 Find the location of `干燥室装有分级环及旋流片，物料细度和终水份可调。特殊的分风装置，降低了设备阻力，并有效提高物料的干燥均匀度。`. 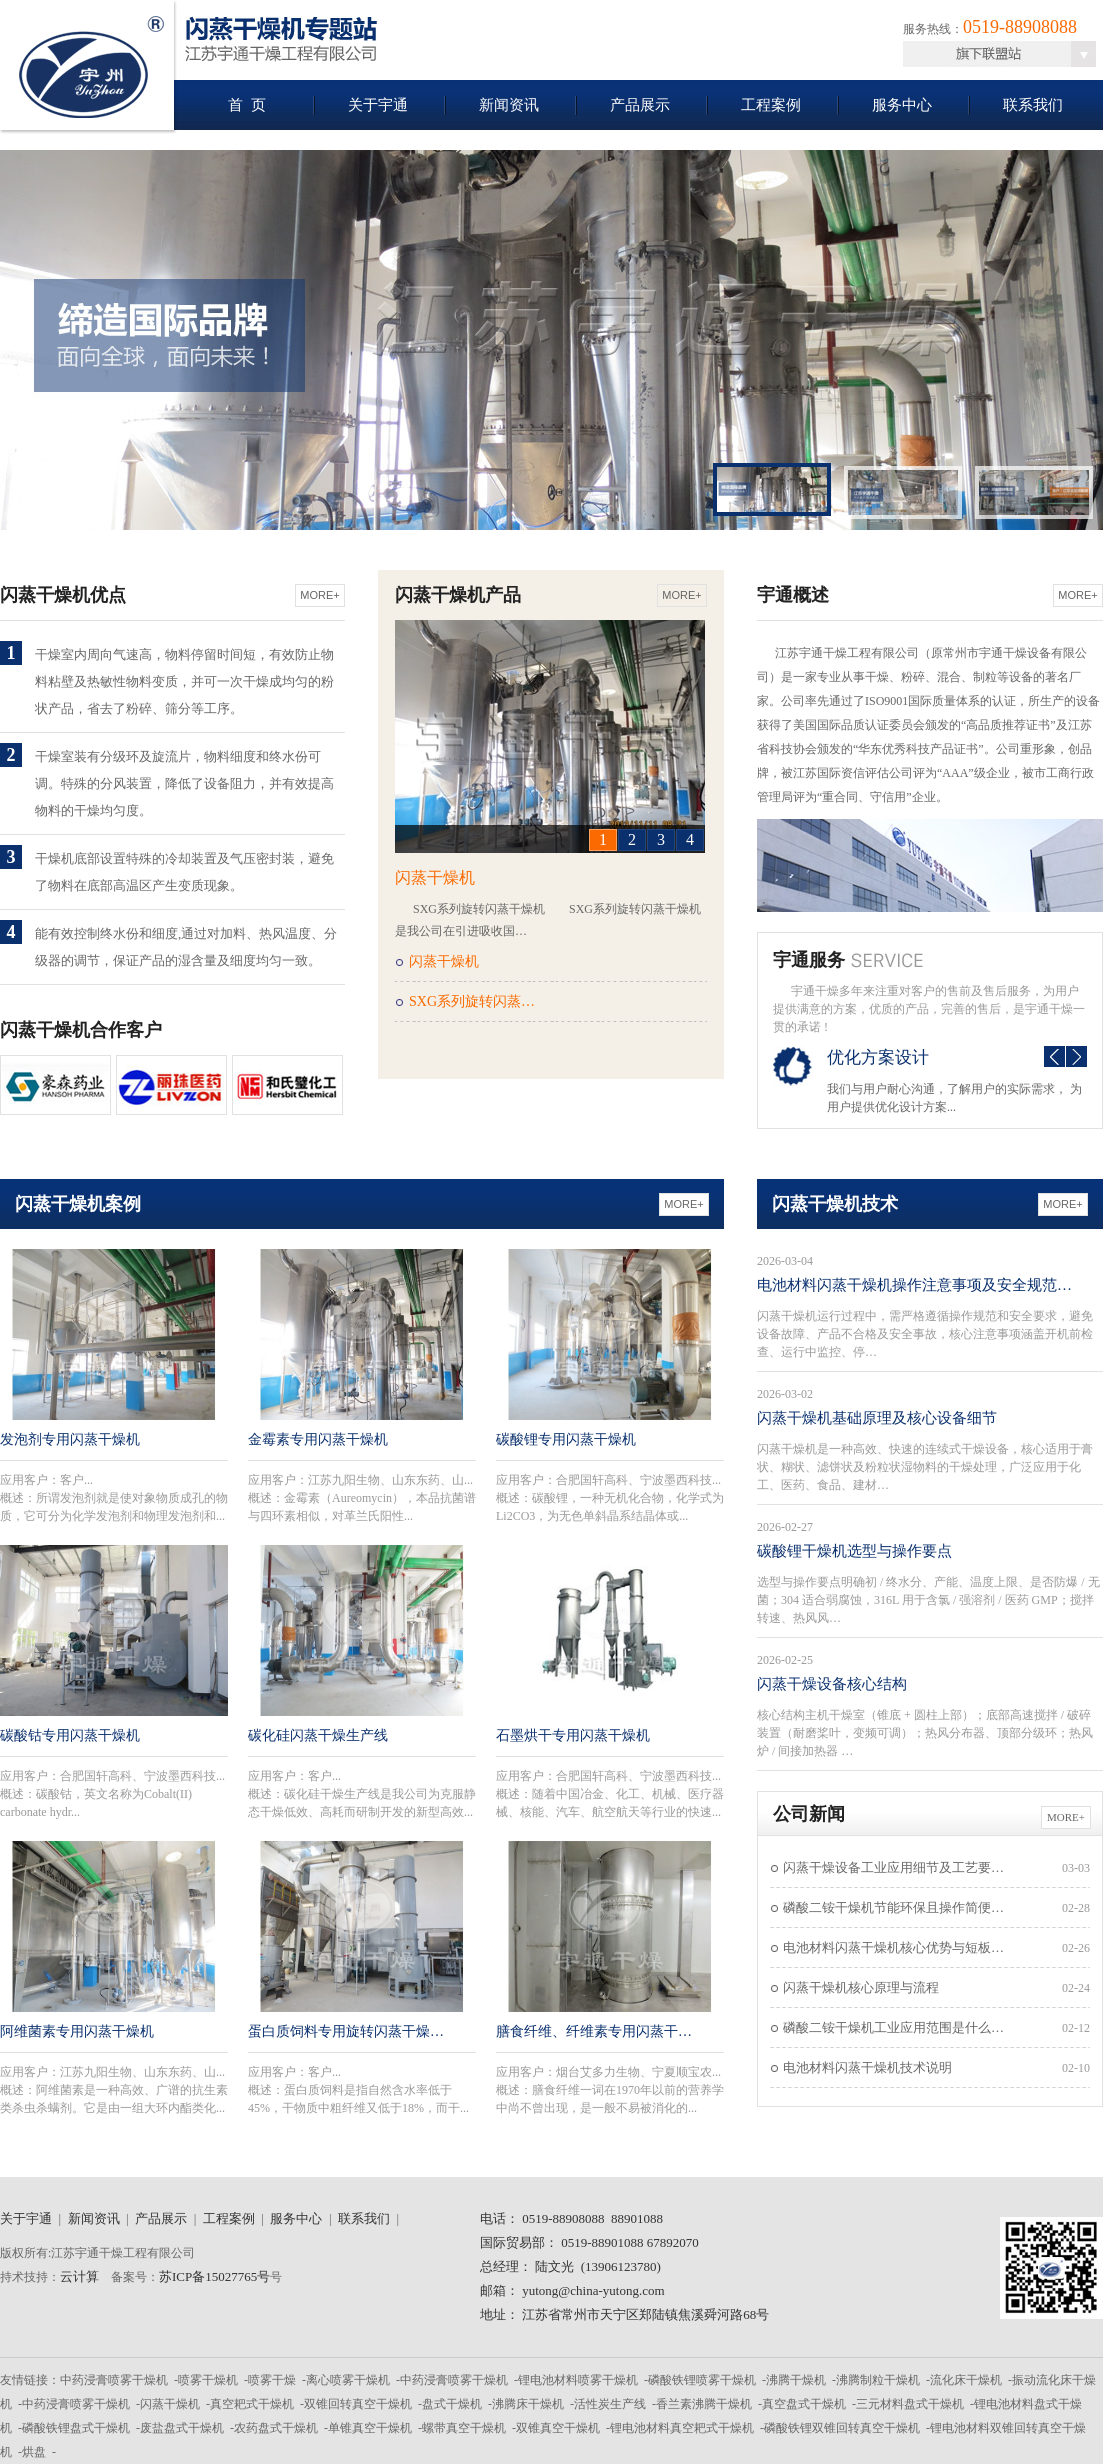

干燥室装有分级环及旋流片，物料细度和终水份可调。特殊的分风装置，降低了设备阻力，并有效提高物料的干燥均匀度。 is located at coordinates (184, 783).